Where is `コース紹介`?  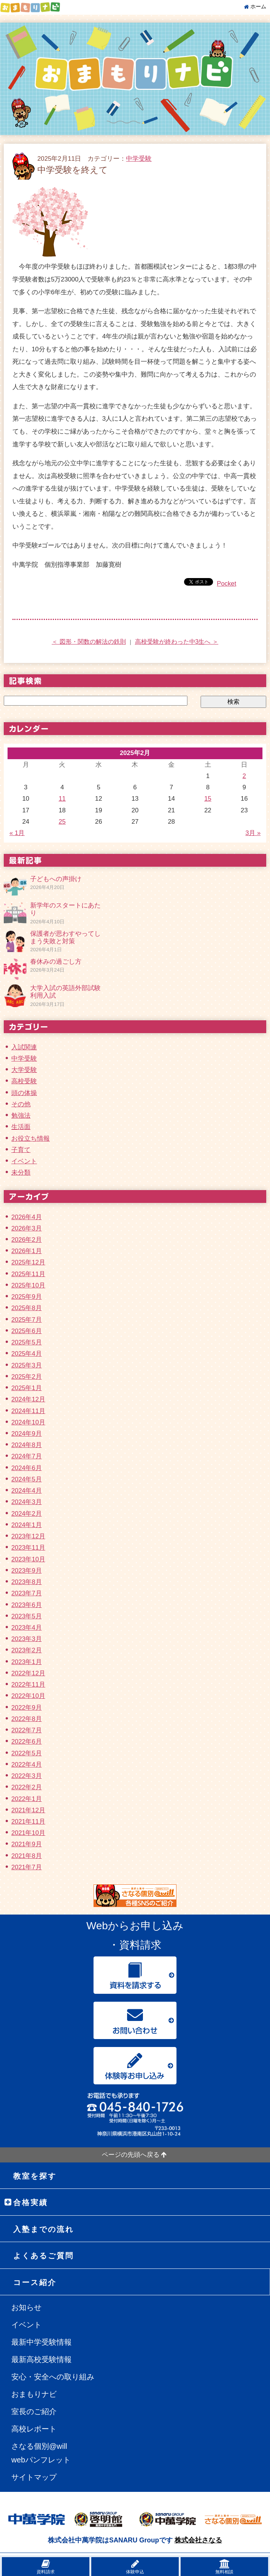 コース紹介 is located at coordinates (35, 2282).